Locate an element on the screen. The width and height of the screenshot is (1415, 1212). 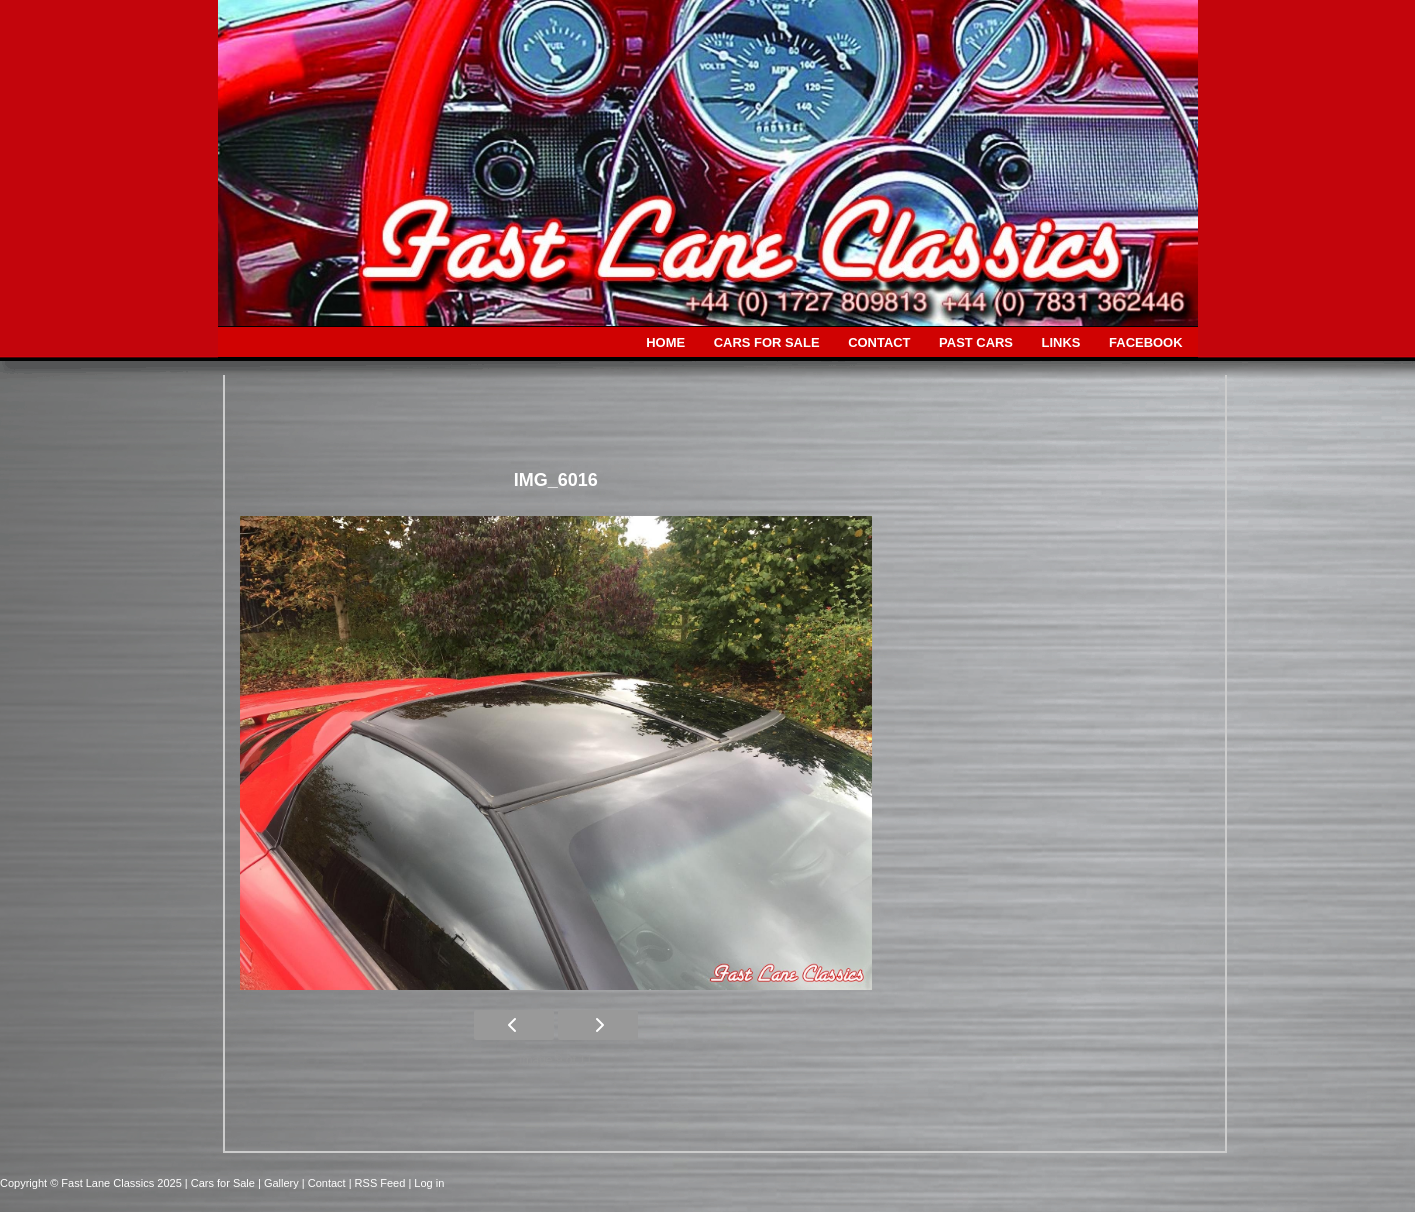
PAST CARS is located at coordinates (976, 342).